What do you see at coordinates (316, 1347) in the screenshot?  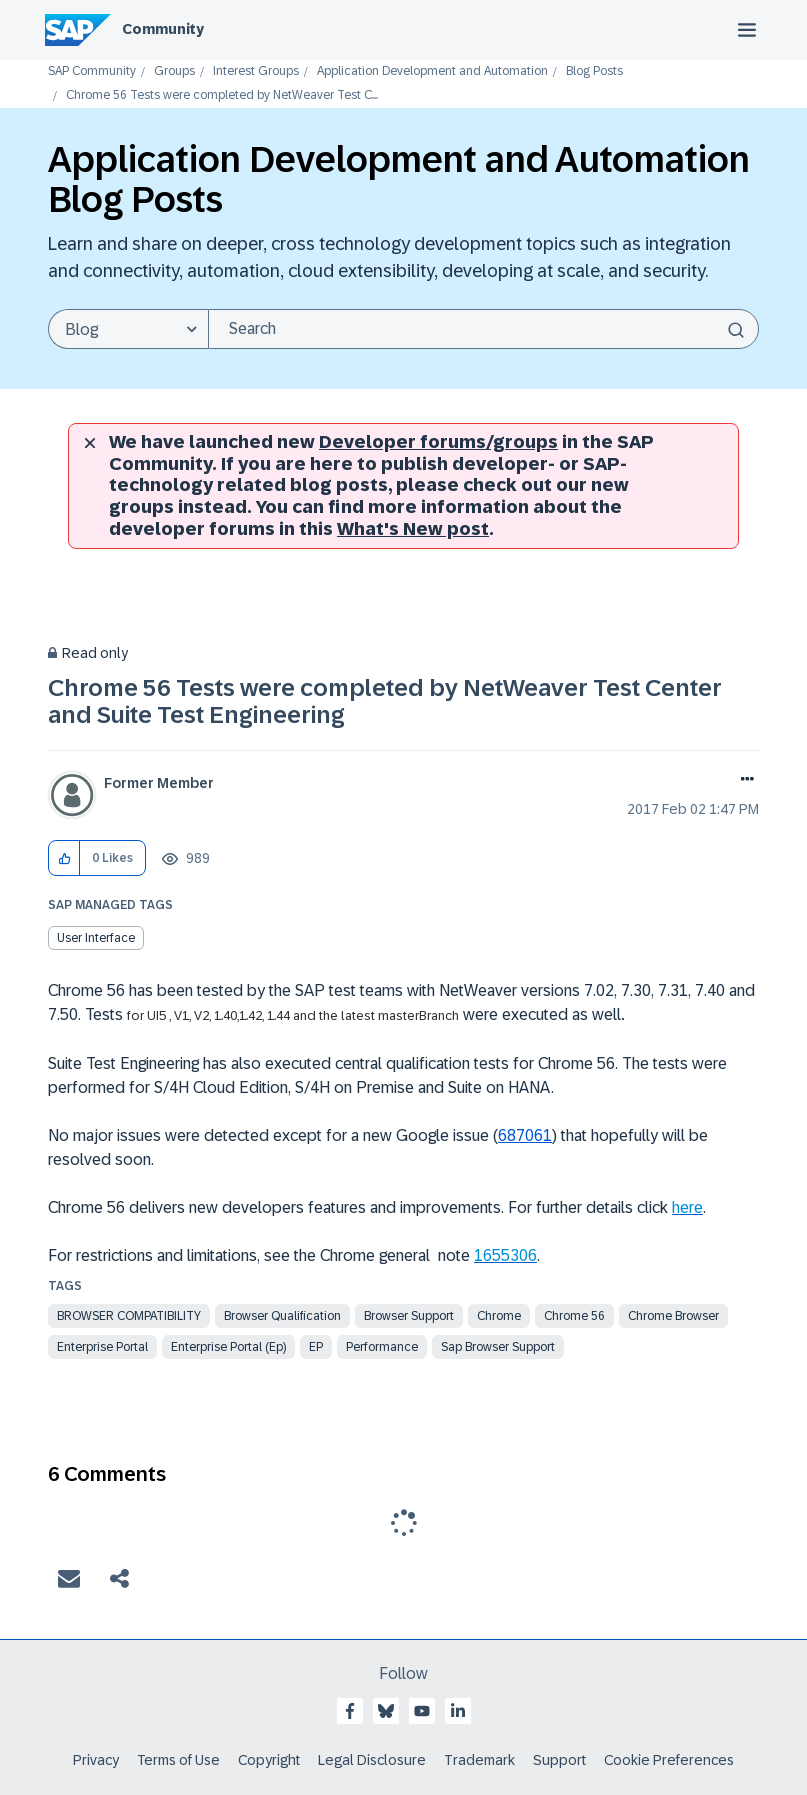 I see `EP` at bounding box center [316, 1347].